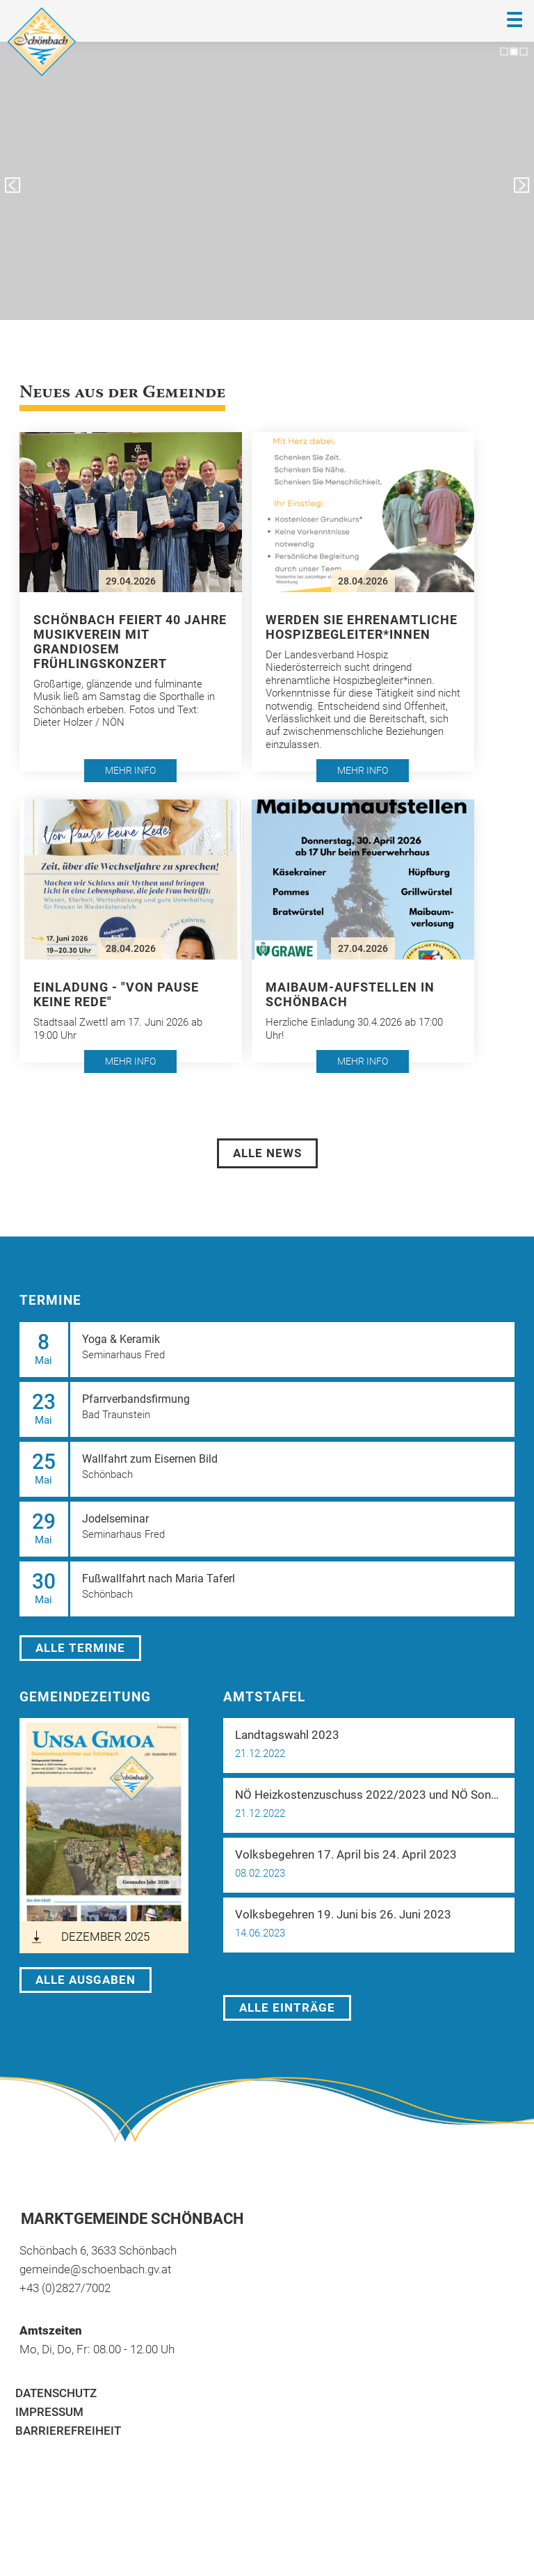 This screenshot has height=2576, width=534. What do you see at coordinates (103, 1835) in the screenshot?
I see `[öffnet in neuem Tab]` at bounding box center [103, 1835].